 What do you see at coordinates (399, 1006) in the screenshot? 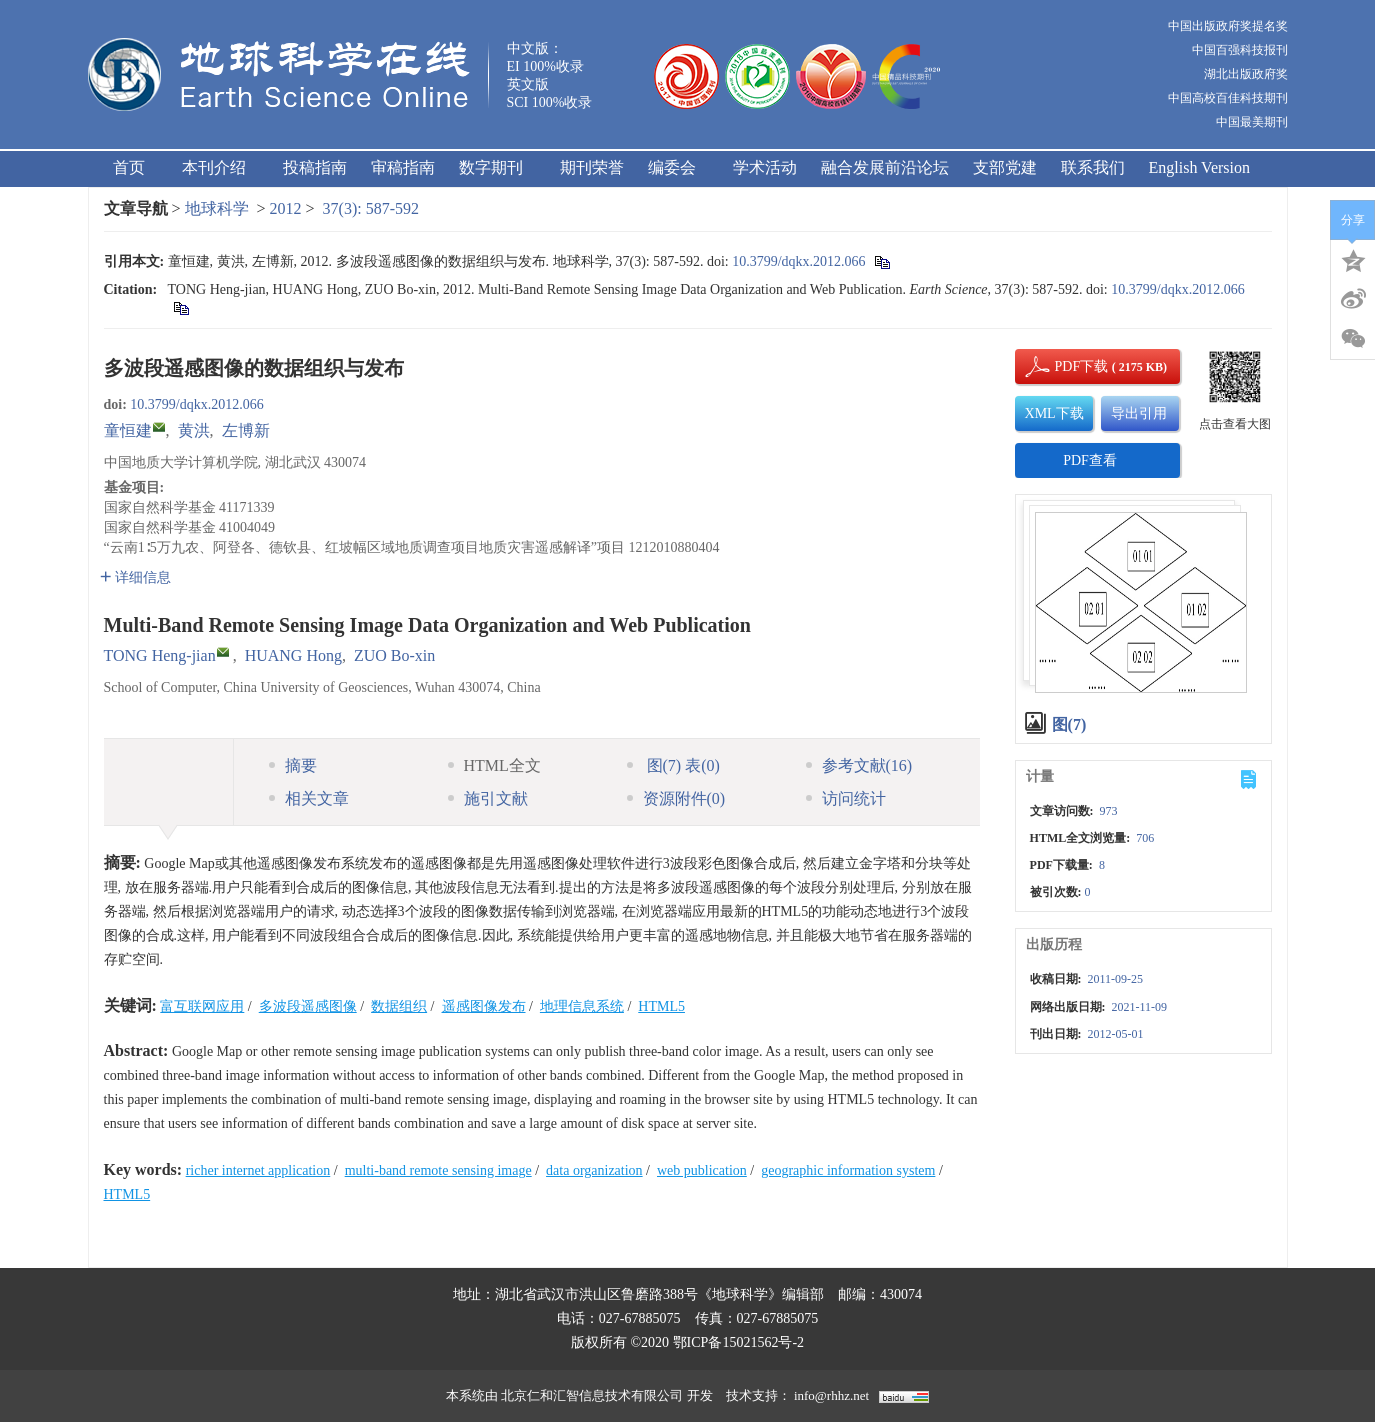
I see `数据组织` at bounding box center [399, 1006].